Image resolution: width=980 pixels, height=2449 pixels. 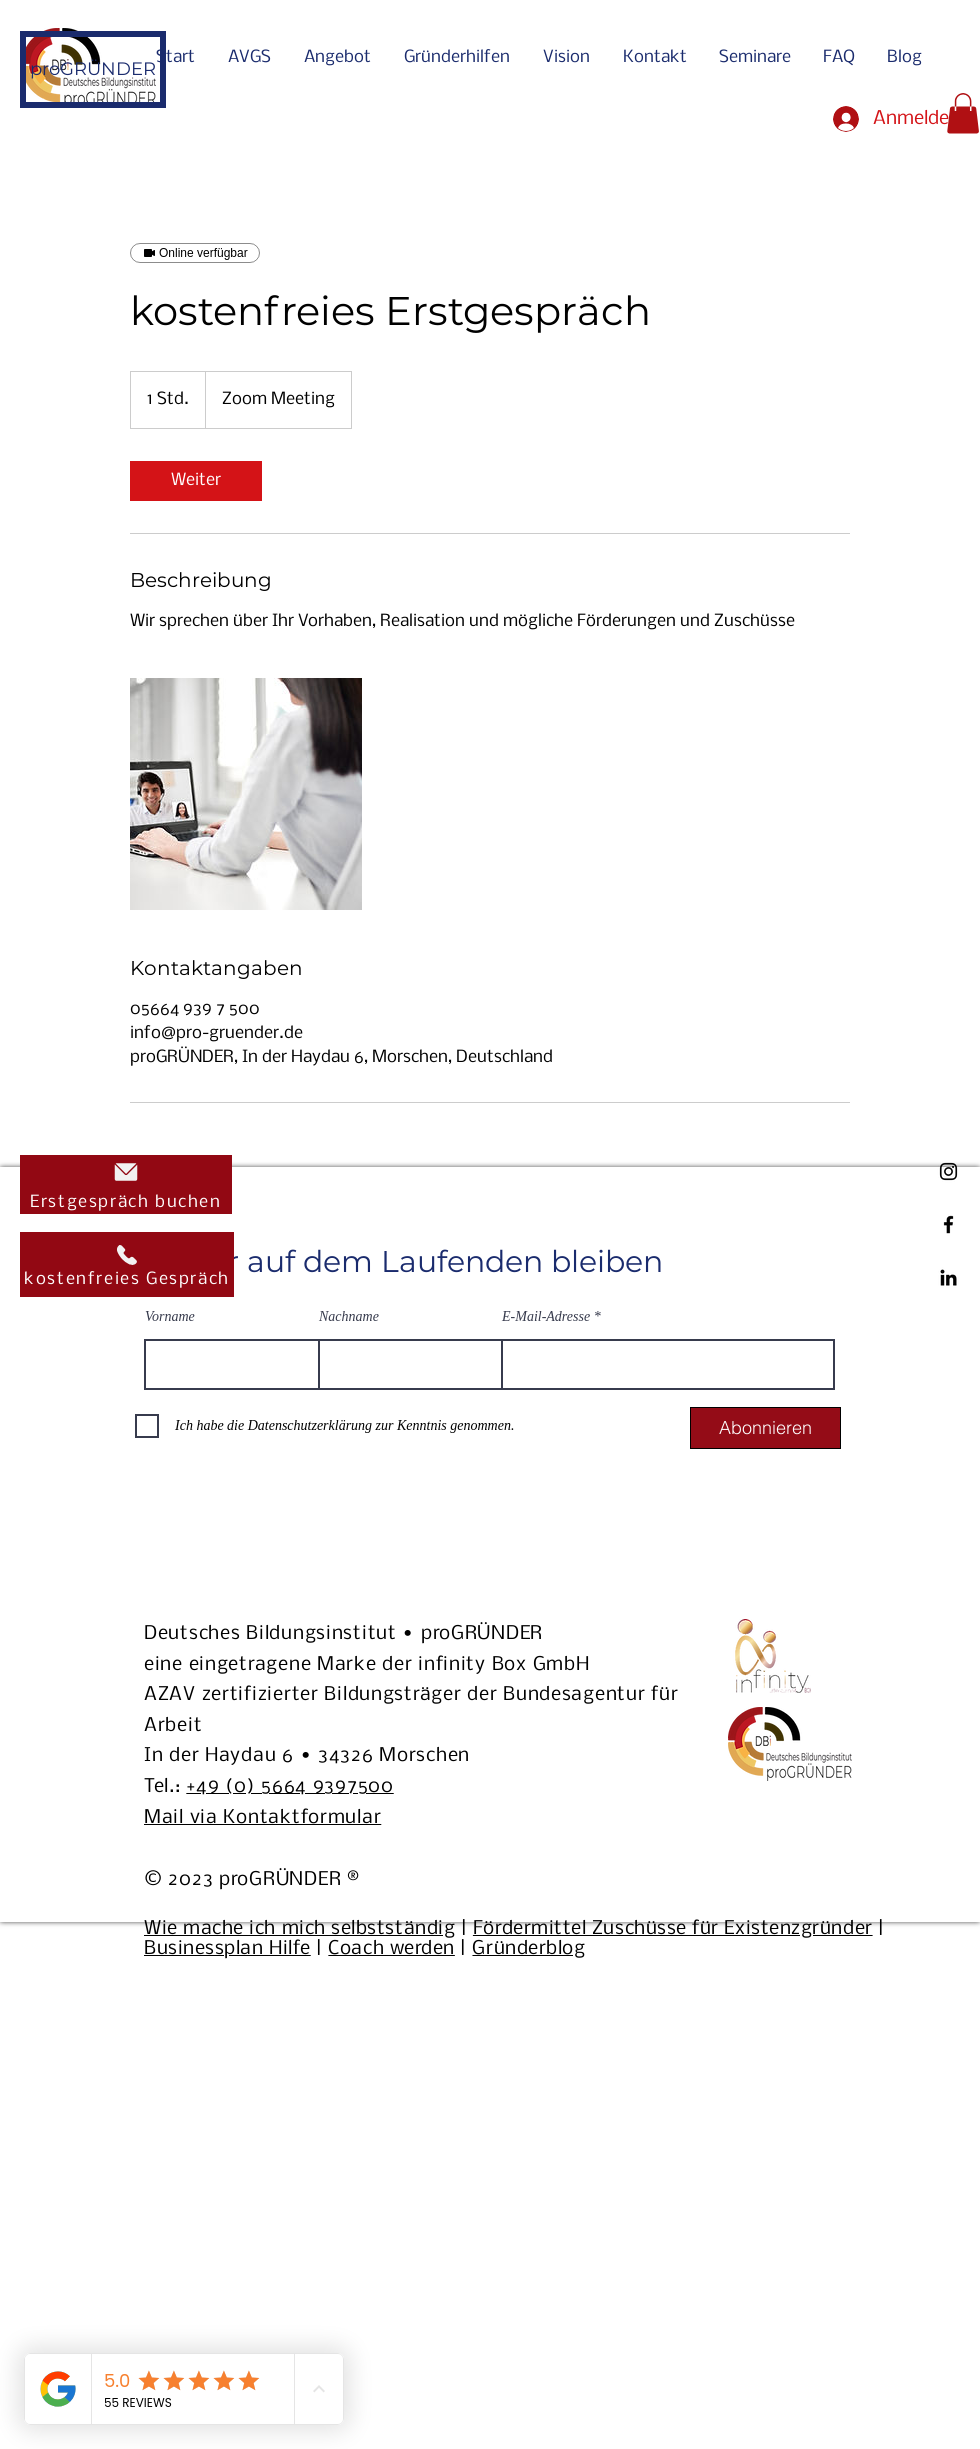 I want to click on Gründerblog, so click(x=528, y=1949).